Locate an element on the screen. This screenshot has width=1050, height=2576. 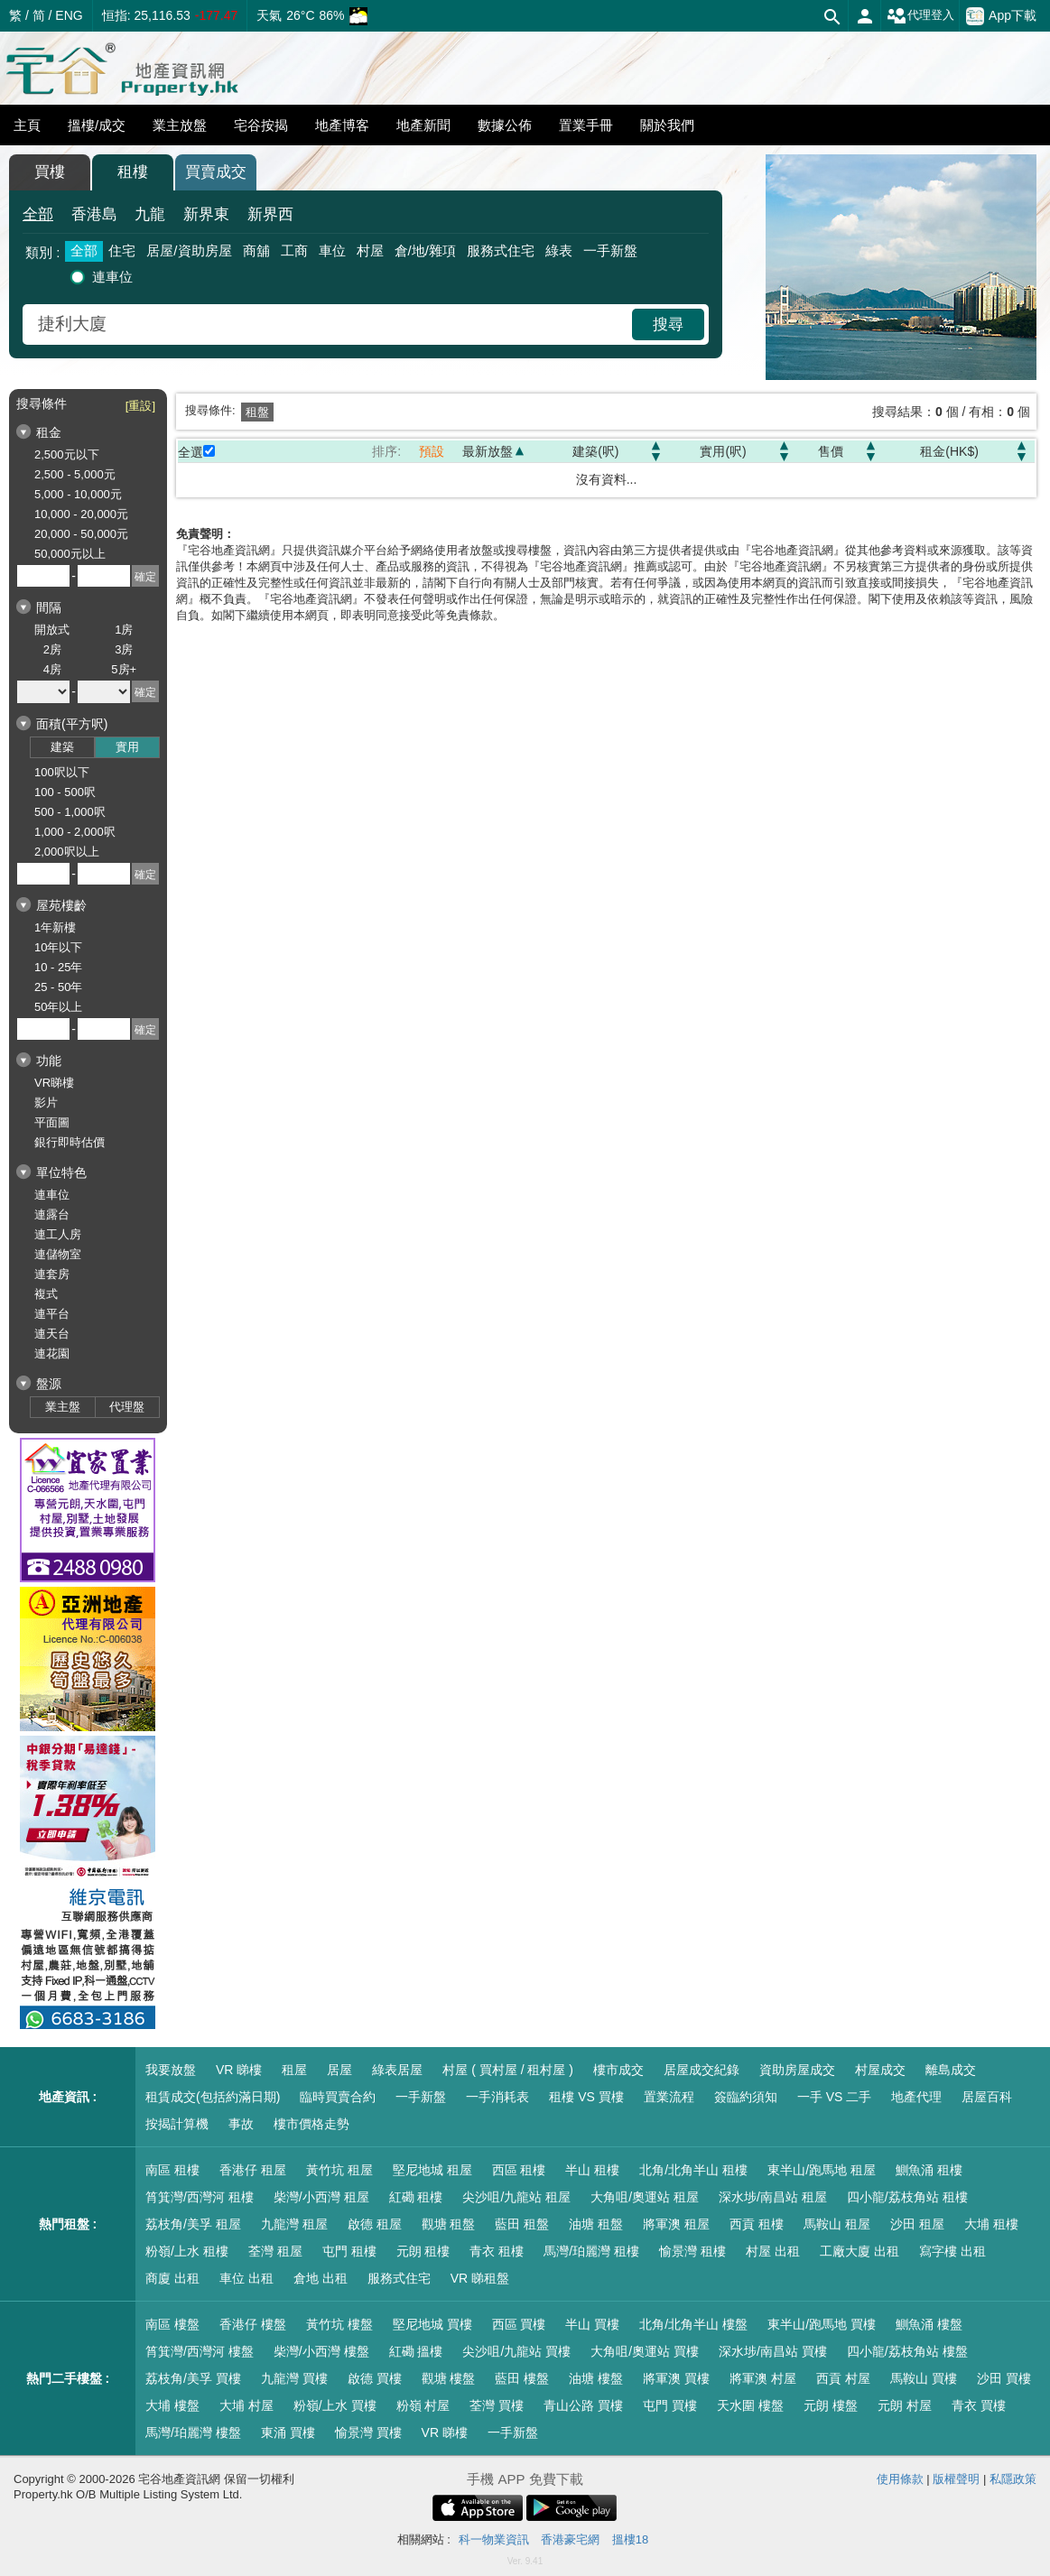
簽臨約須知 is located at coordinates (745, 2097).